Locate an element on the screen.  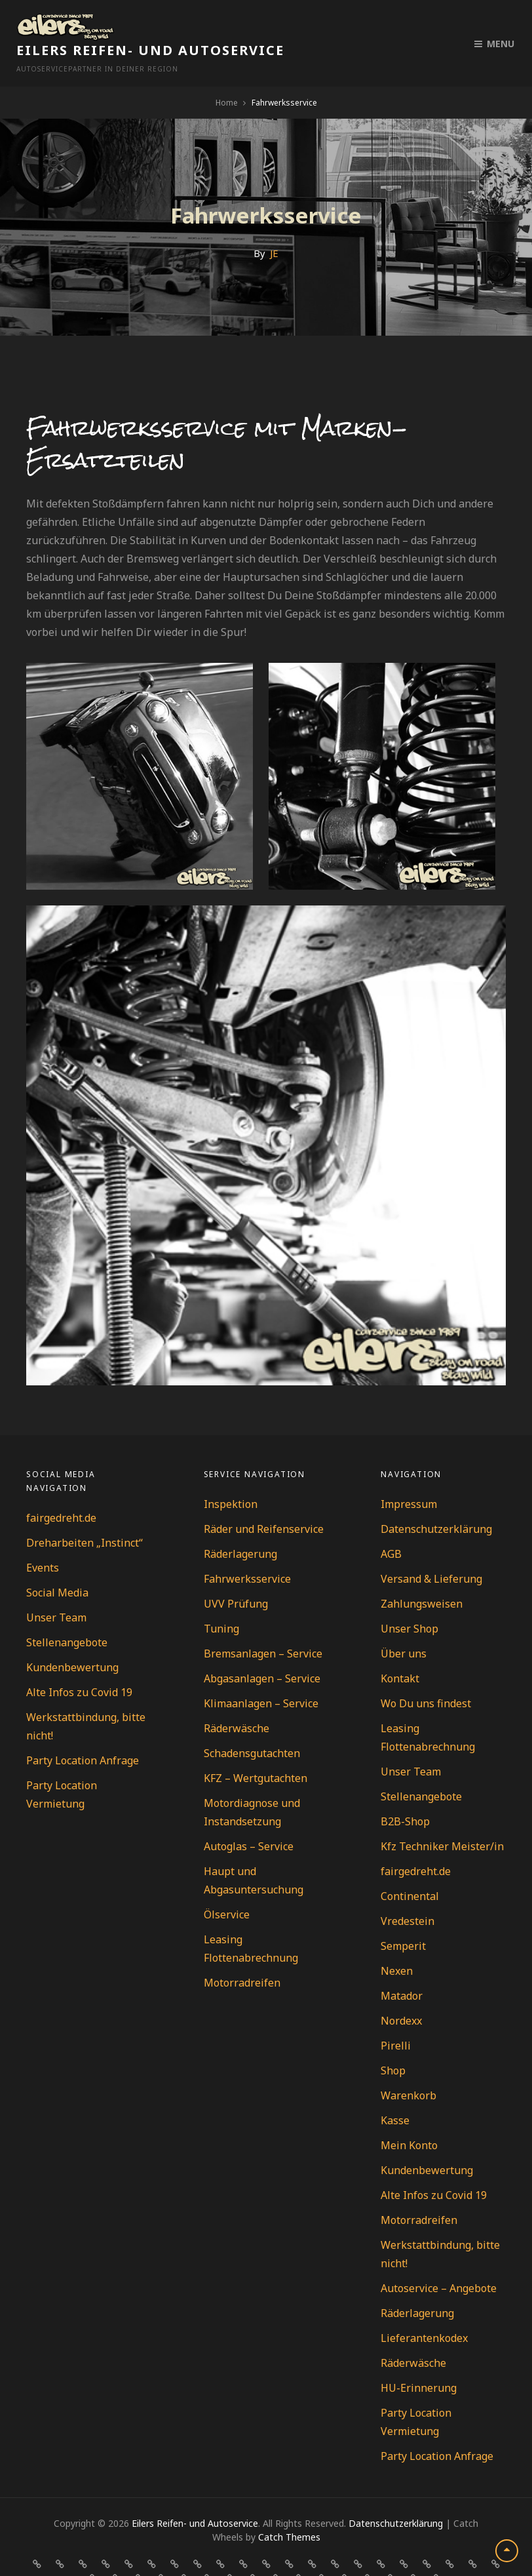
KFZ – Wertgutachten is located at coordinates (255, 1750).